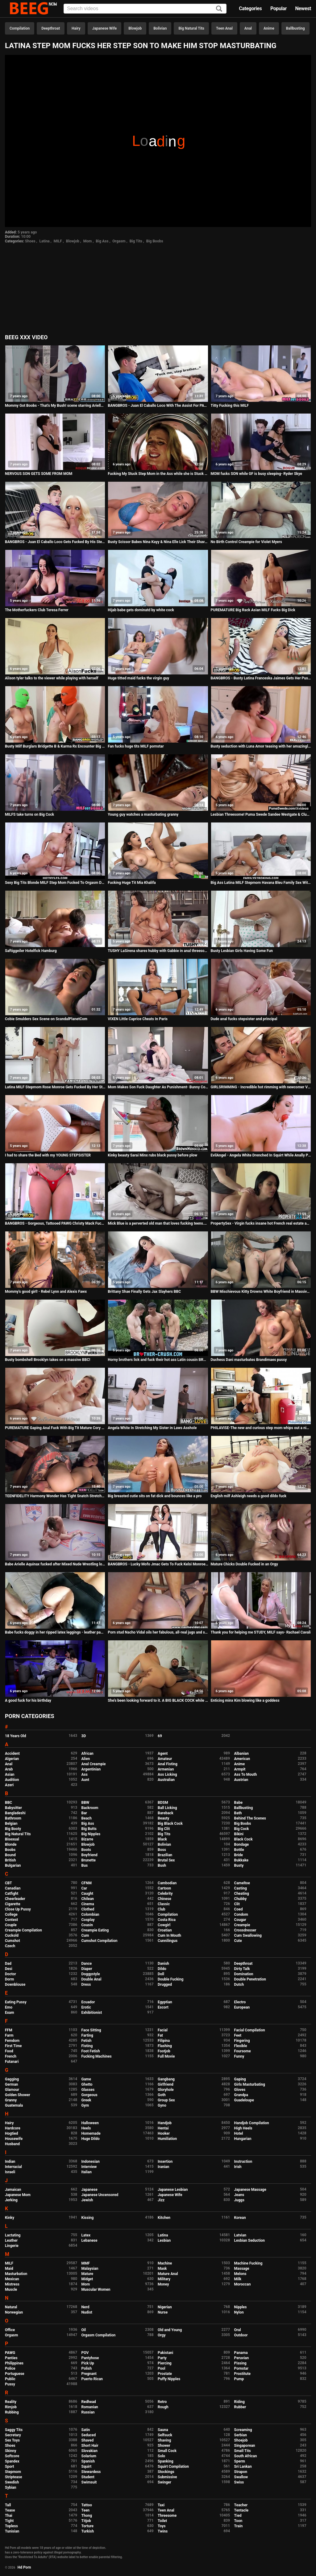 This screenshot has width=316, height=2576. Describe the element at coordinates (164, 2440) in the screenshot. I see `Shaving` at that location.